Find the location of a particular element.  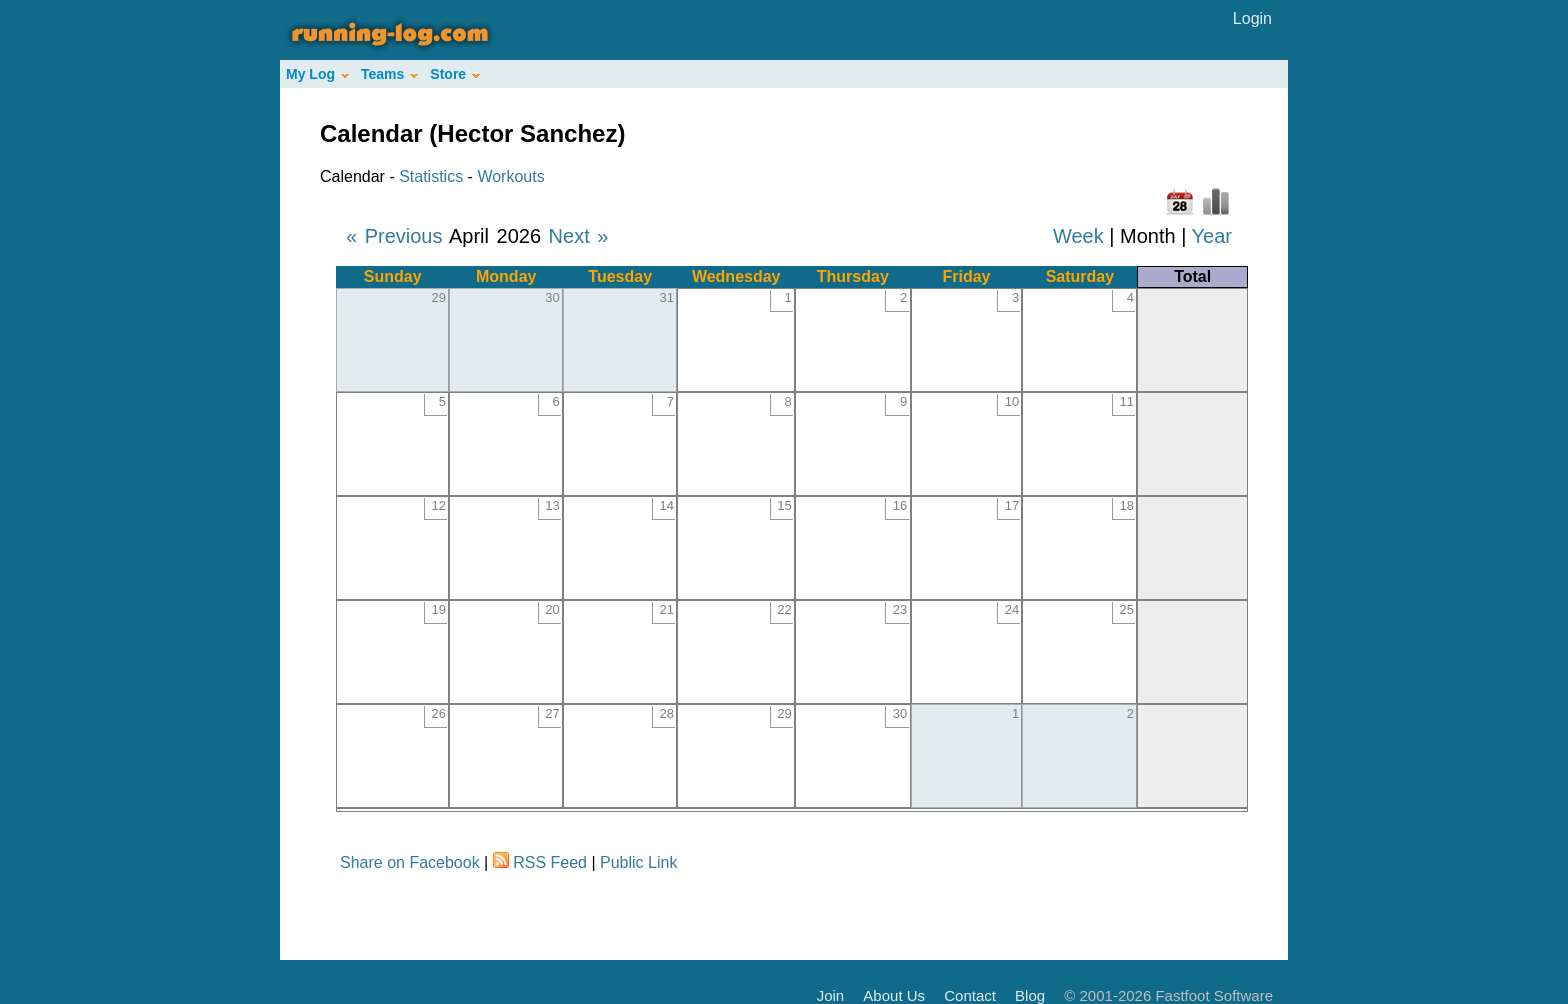

About Us is located at coordinates (894, 995).